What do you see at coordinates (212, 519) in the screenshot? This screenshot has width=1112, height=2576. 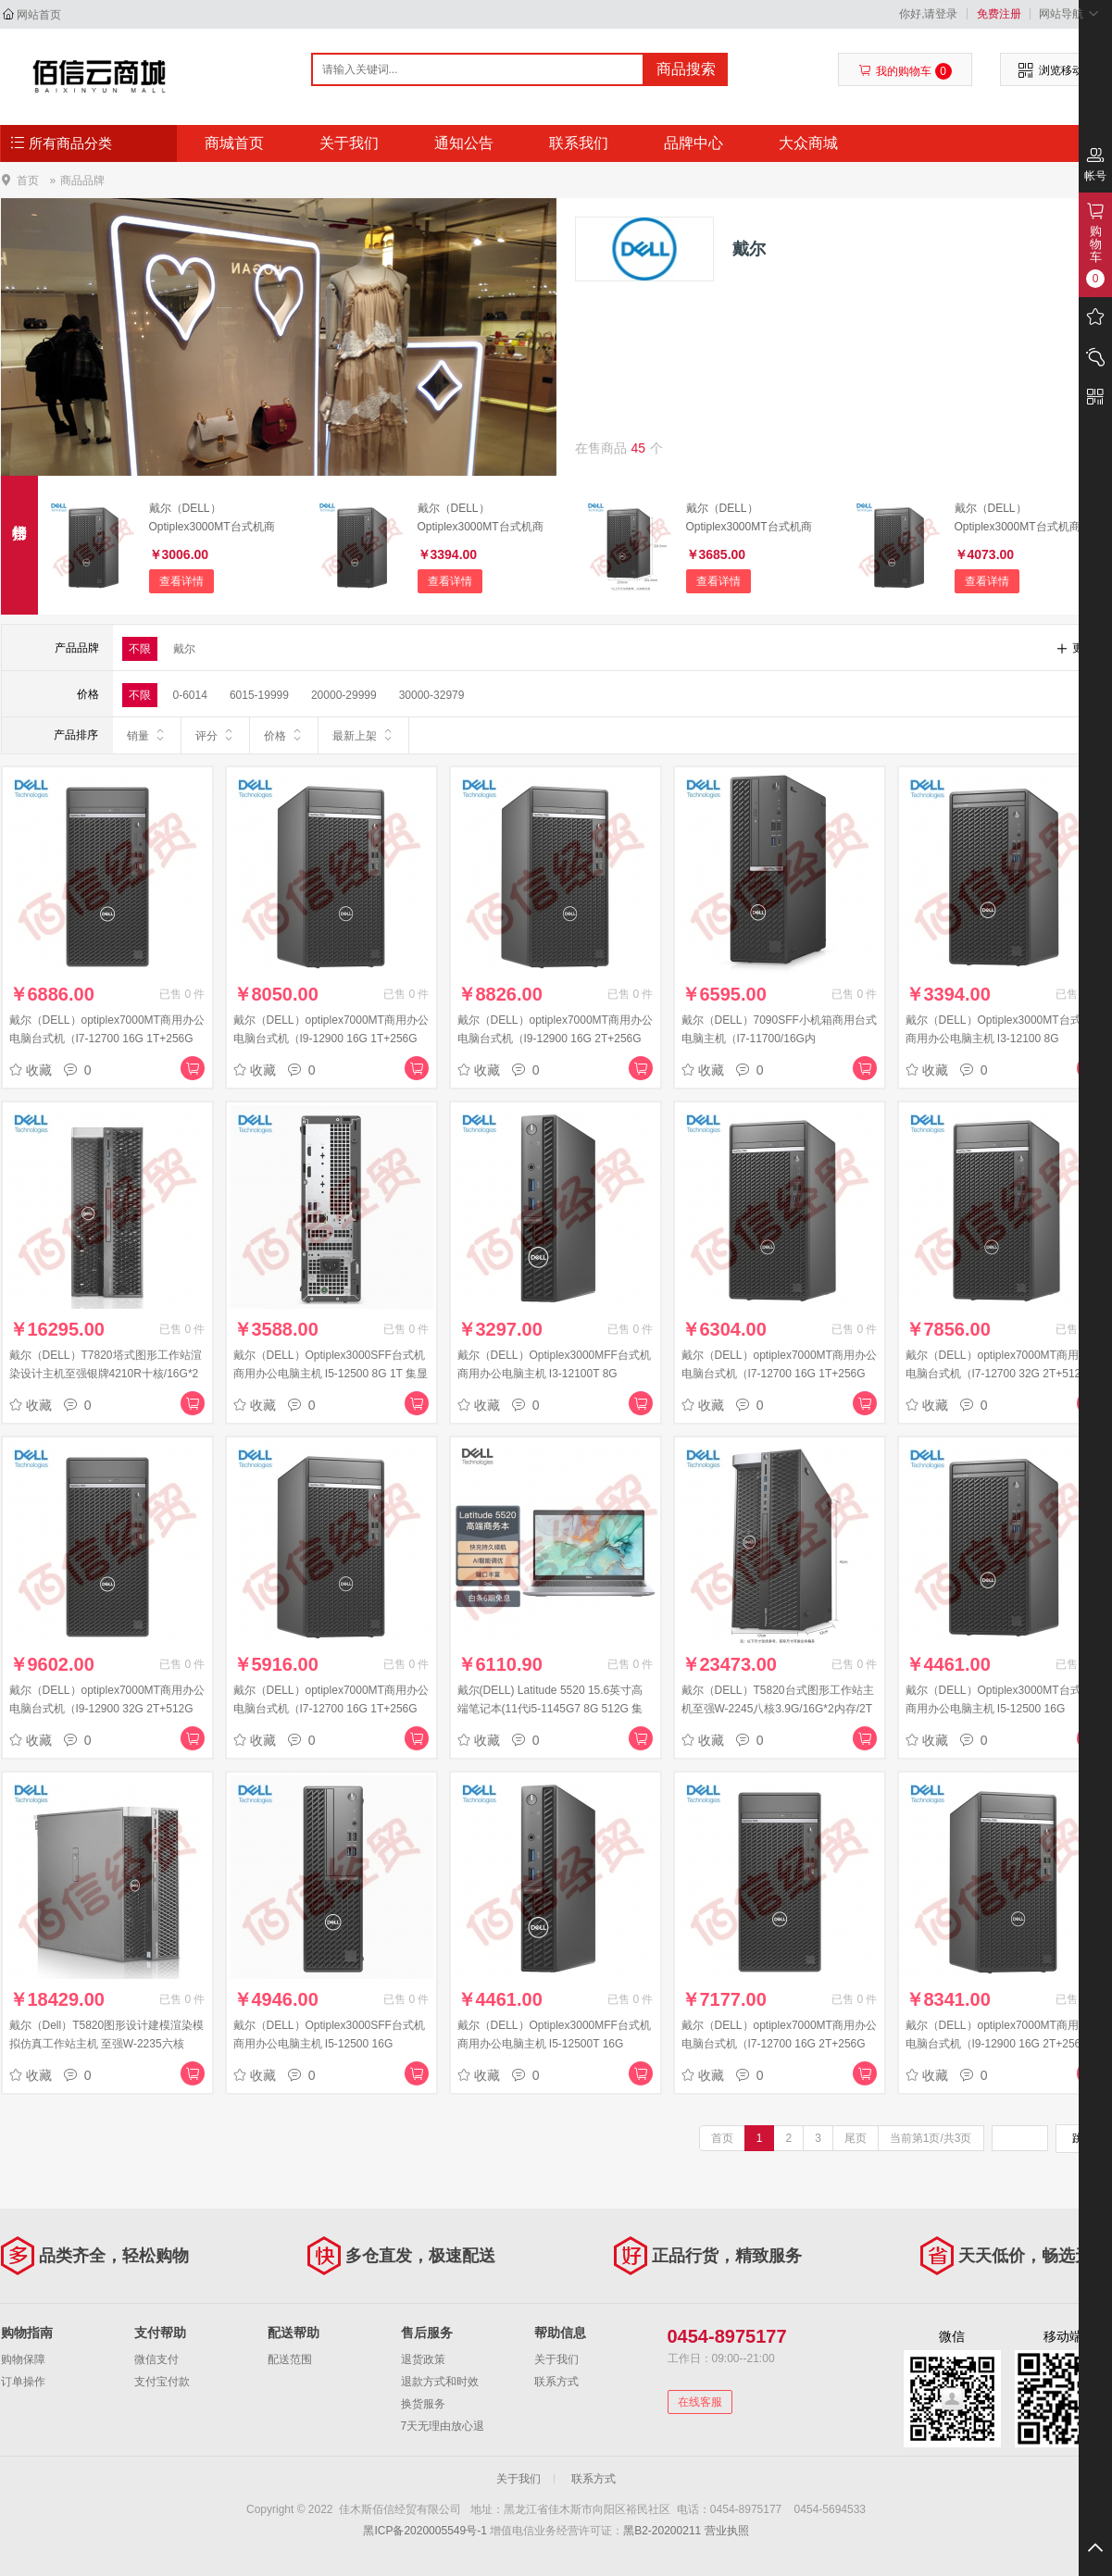 I see `戴尔（DELL）Optiplex3000MT台式机商用办公电脑主机 I3-12100 8G 1T 集显 键鼠` at bounding box center [212, 519].